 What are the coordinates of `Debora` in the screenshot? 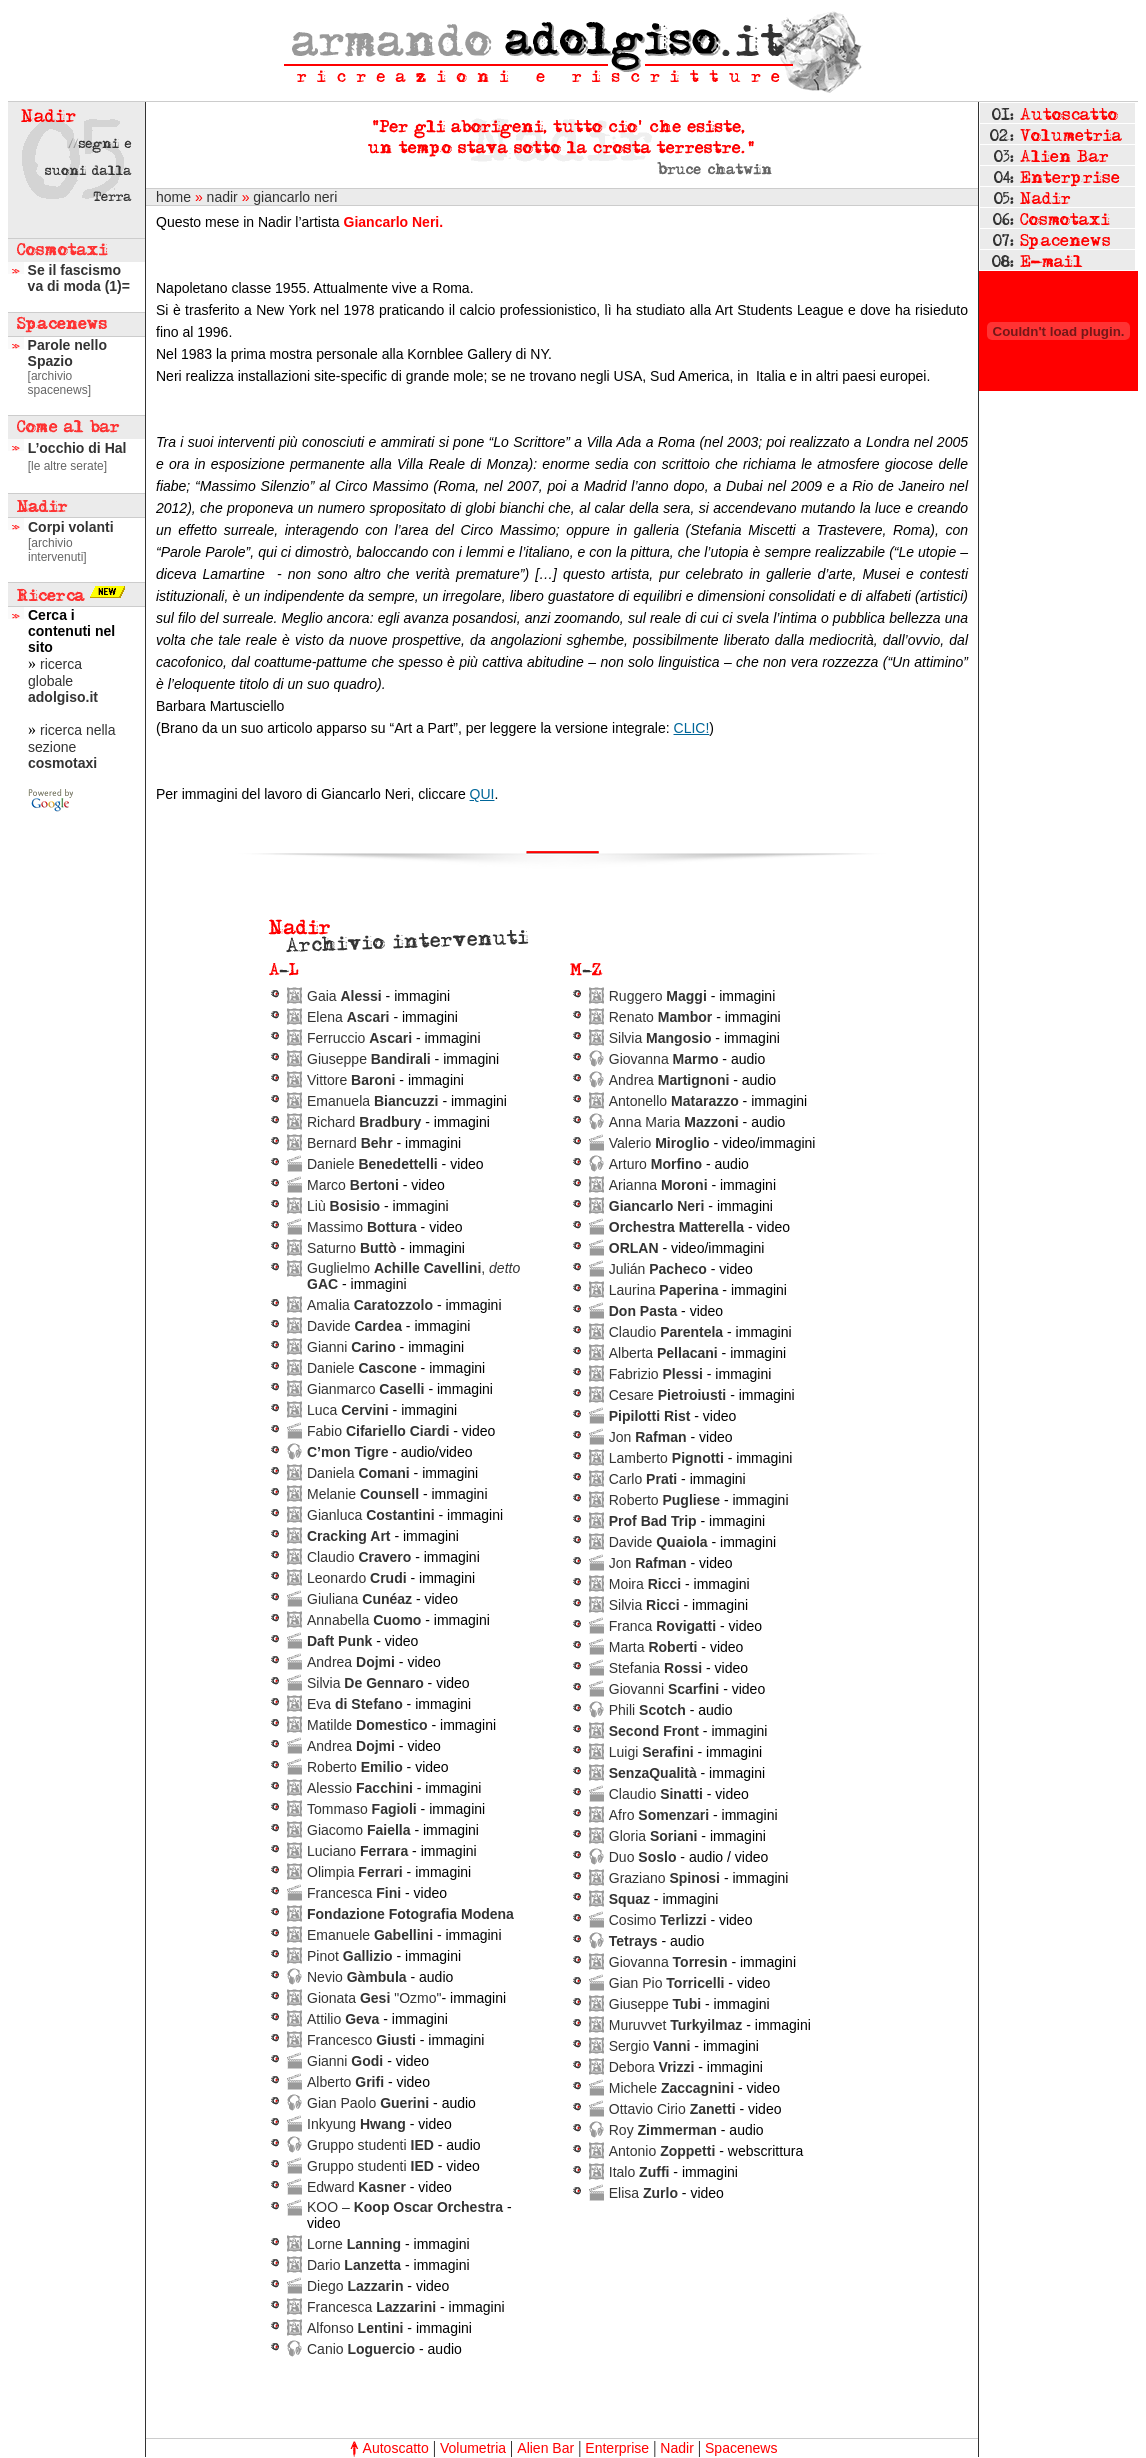 It's located at (652, 2067).